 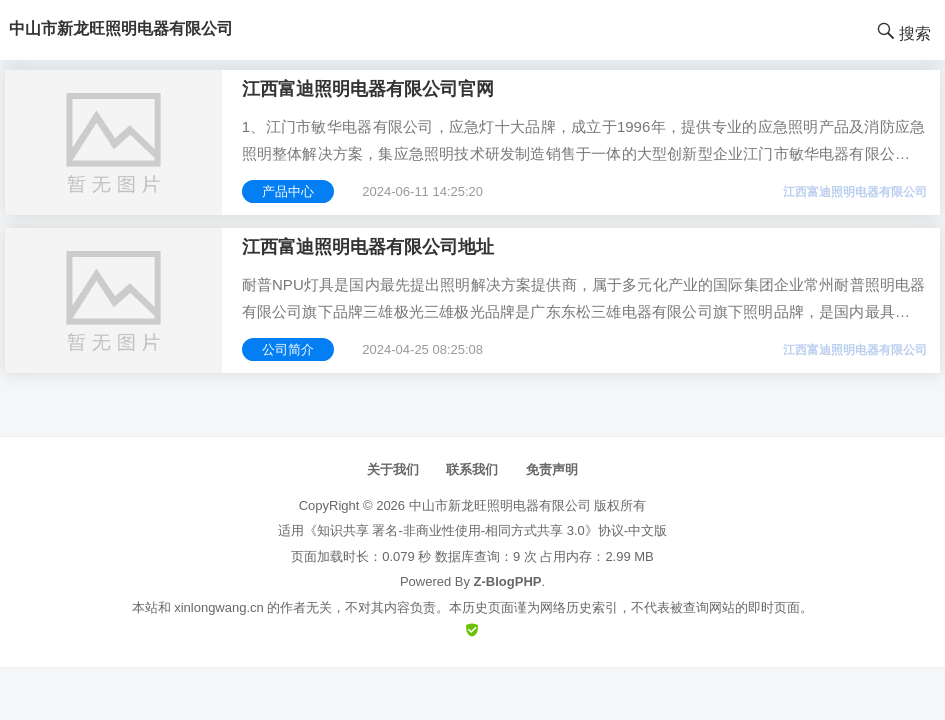 What do you see at coordinates (552, 469) in the screenshot?
I see `免责声明` at bounding box center [552, 469].